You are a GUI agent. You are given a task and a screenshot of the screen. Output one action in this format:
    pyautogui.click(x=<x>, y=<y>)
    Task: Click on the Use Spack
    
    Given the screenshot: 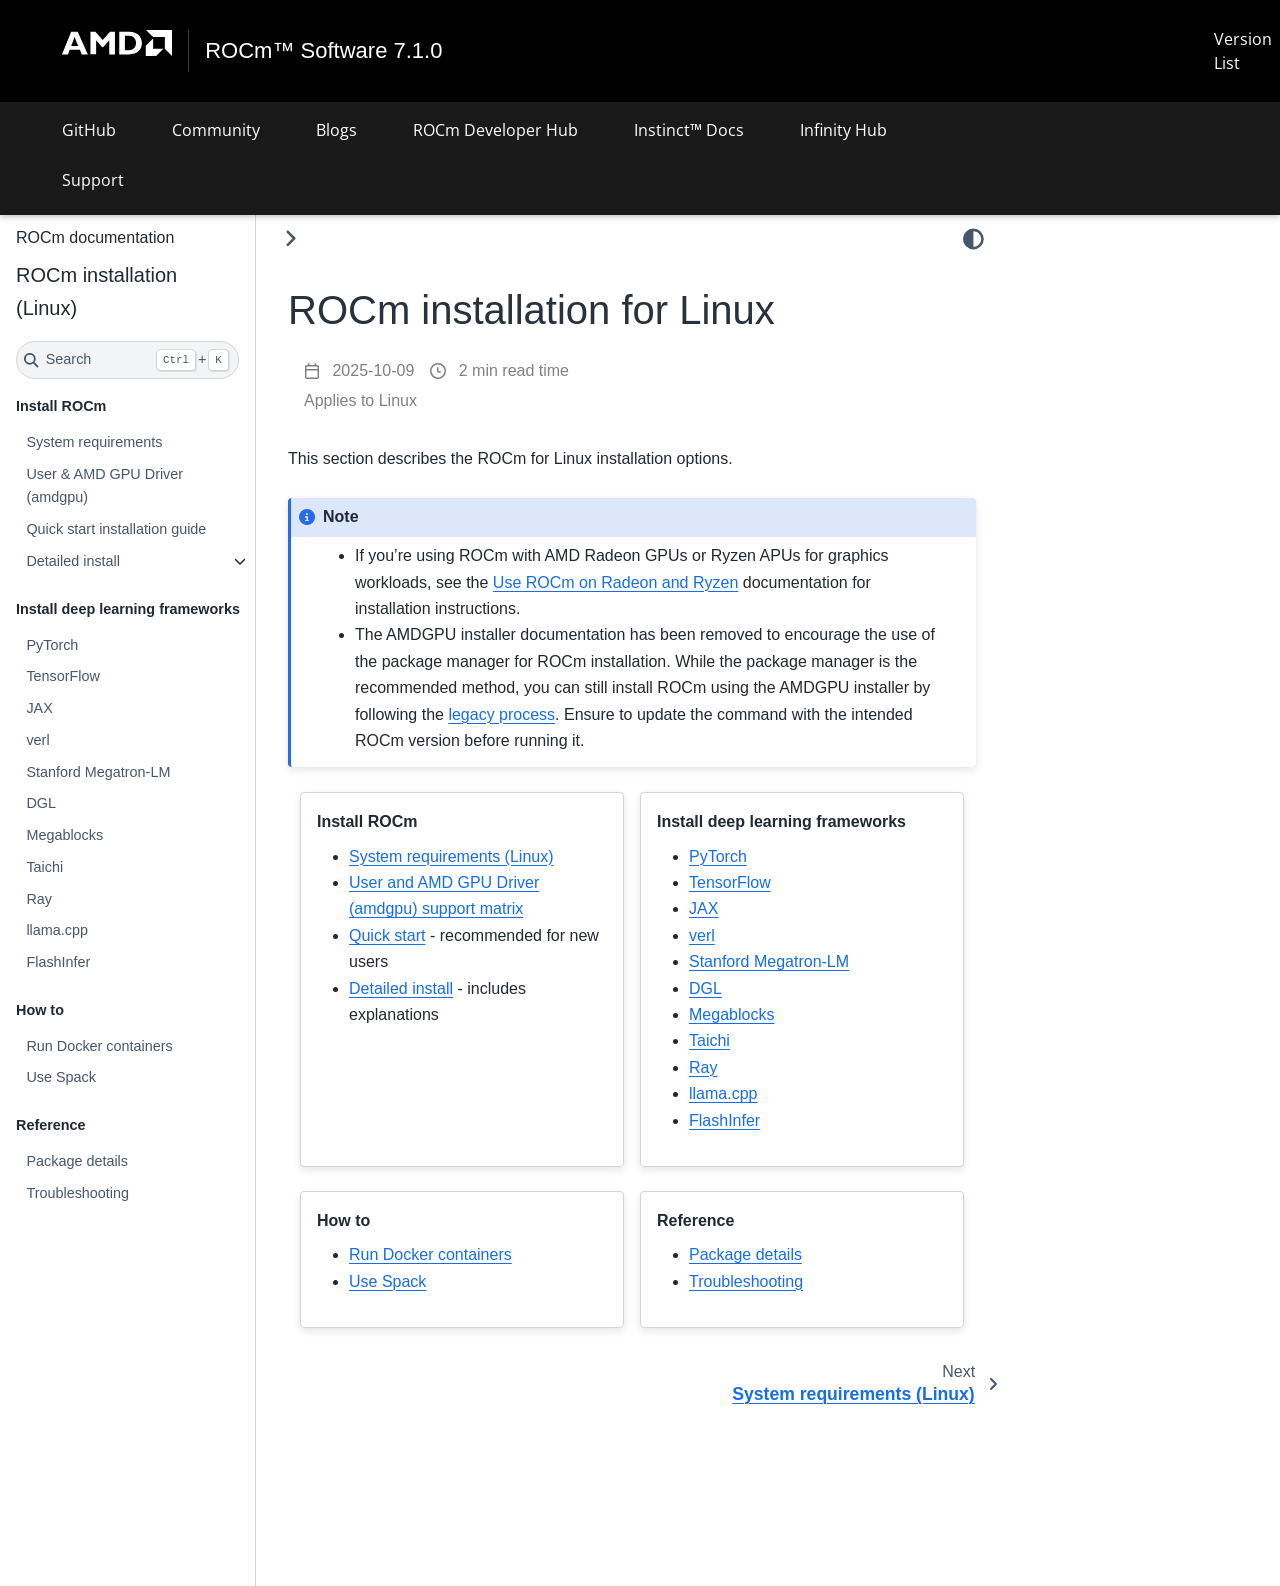 What is the action you would take?
    pyautogui.click(x=61, y=1077)
    